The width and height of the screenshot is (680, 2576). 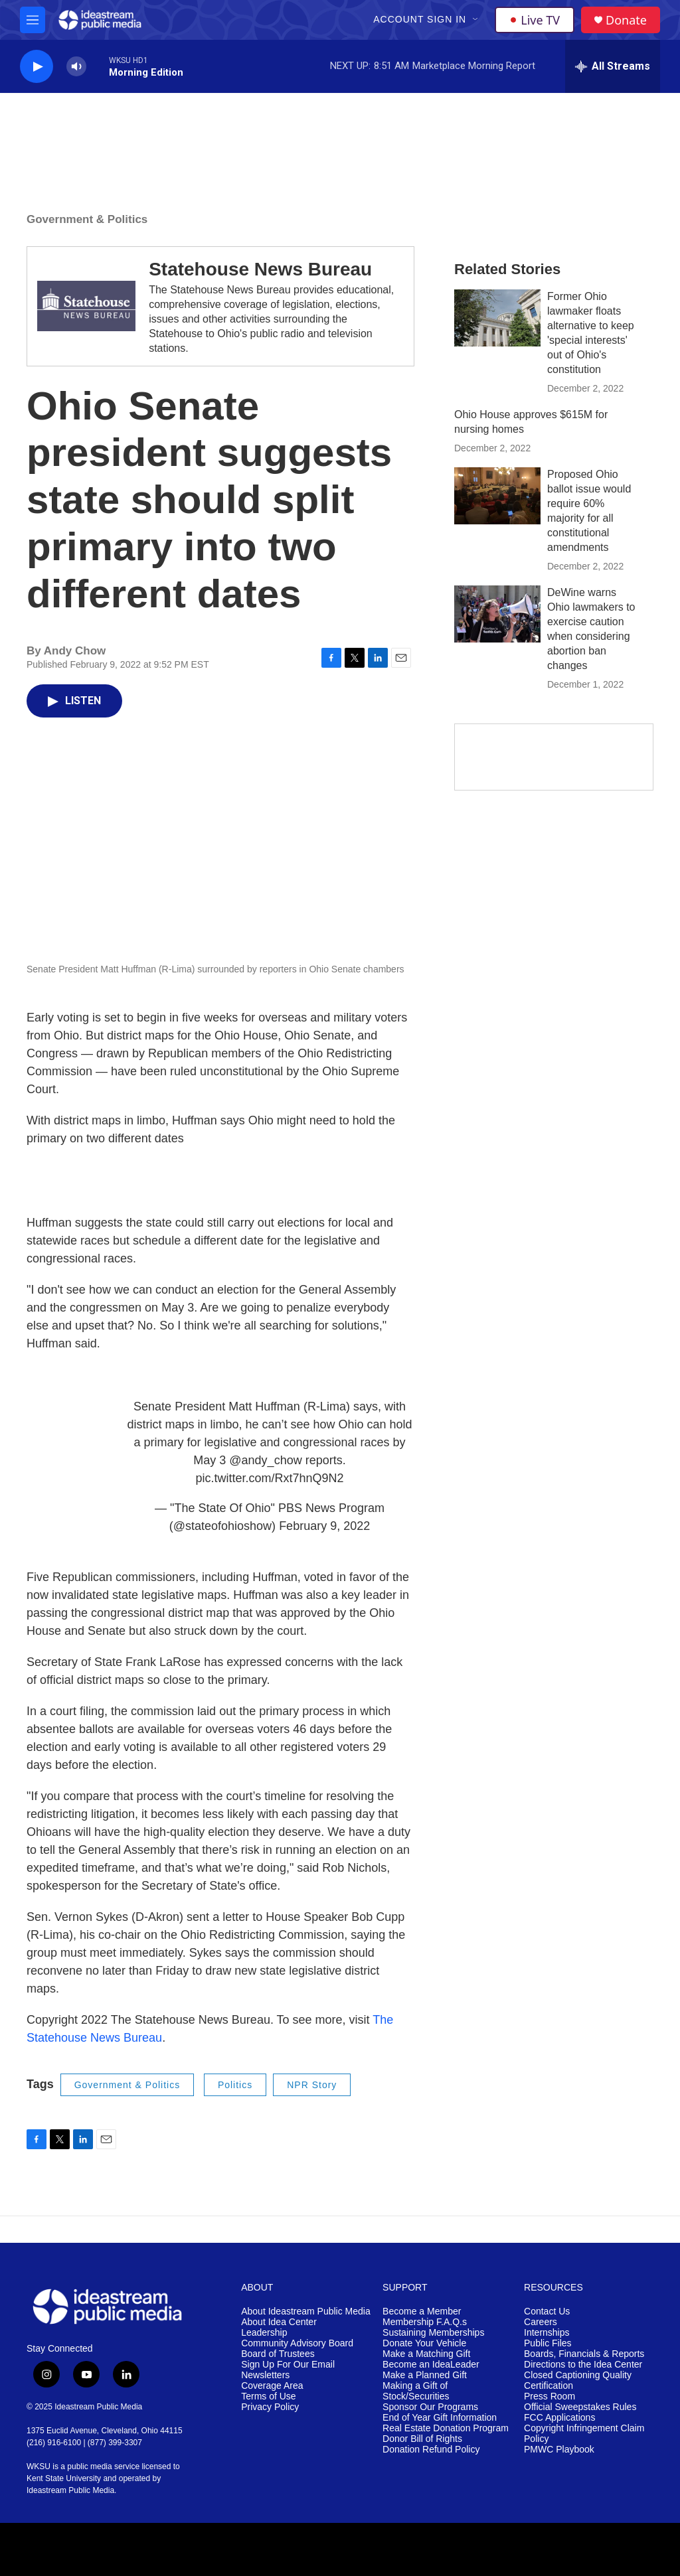 I want to click on February 9, 2022, so click(x=324, y=1526).